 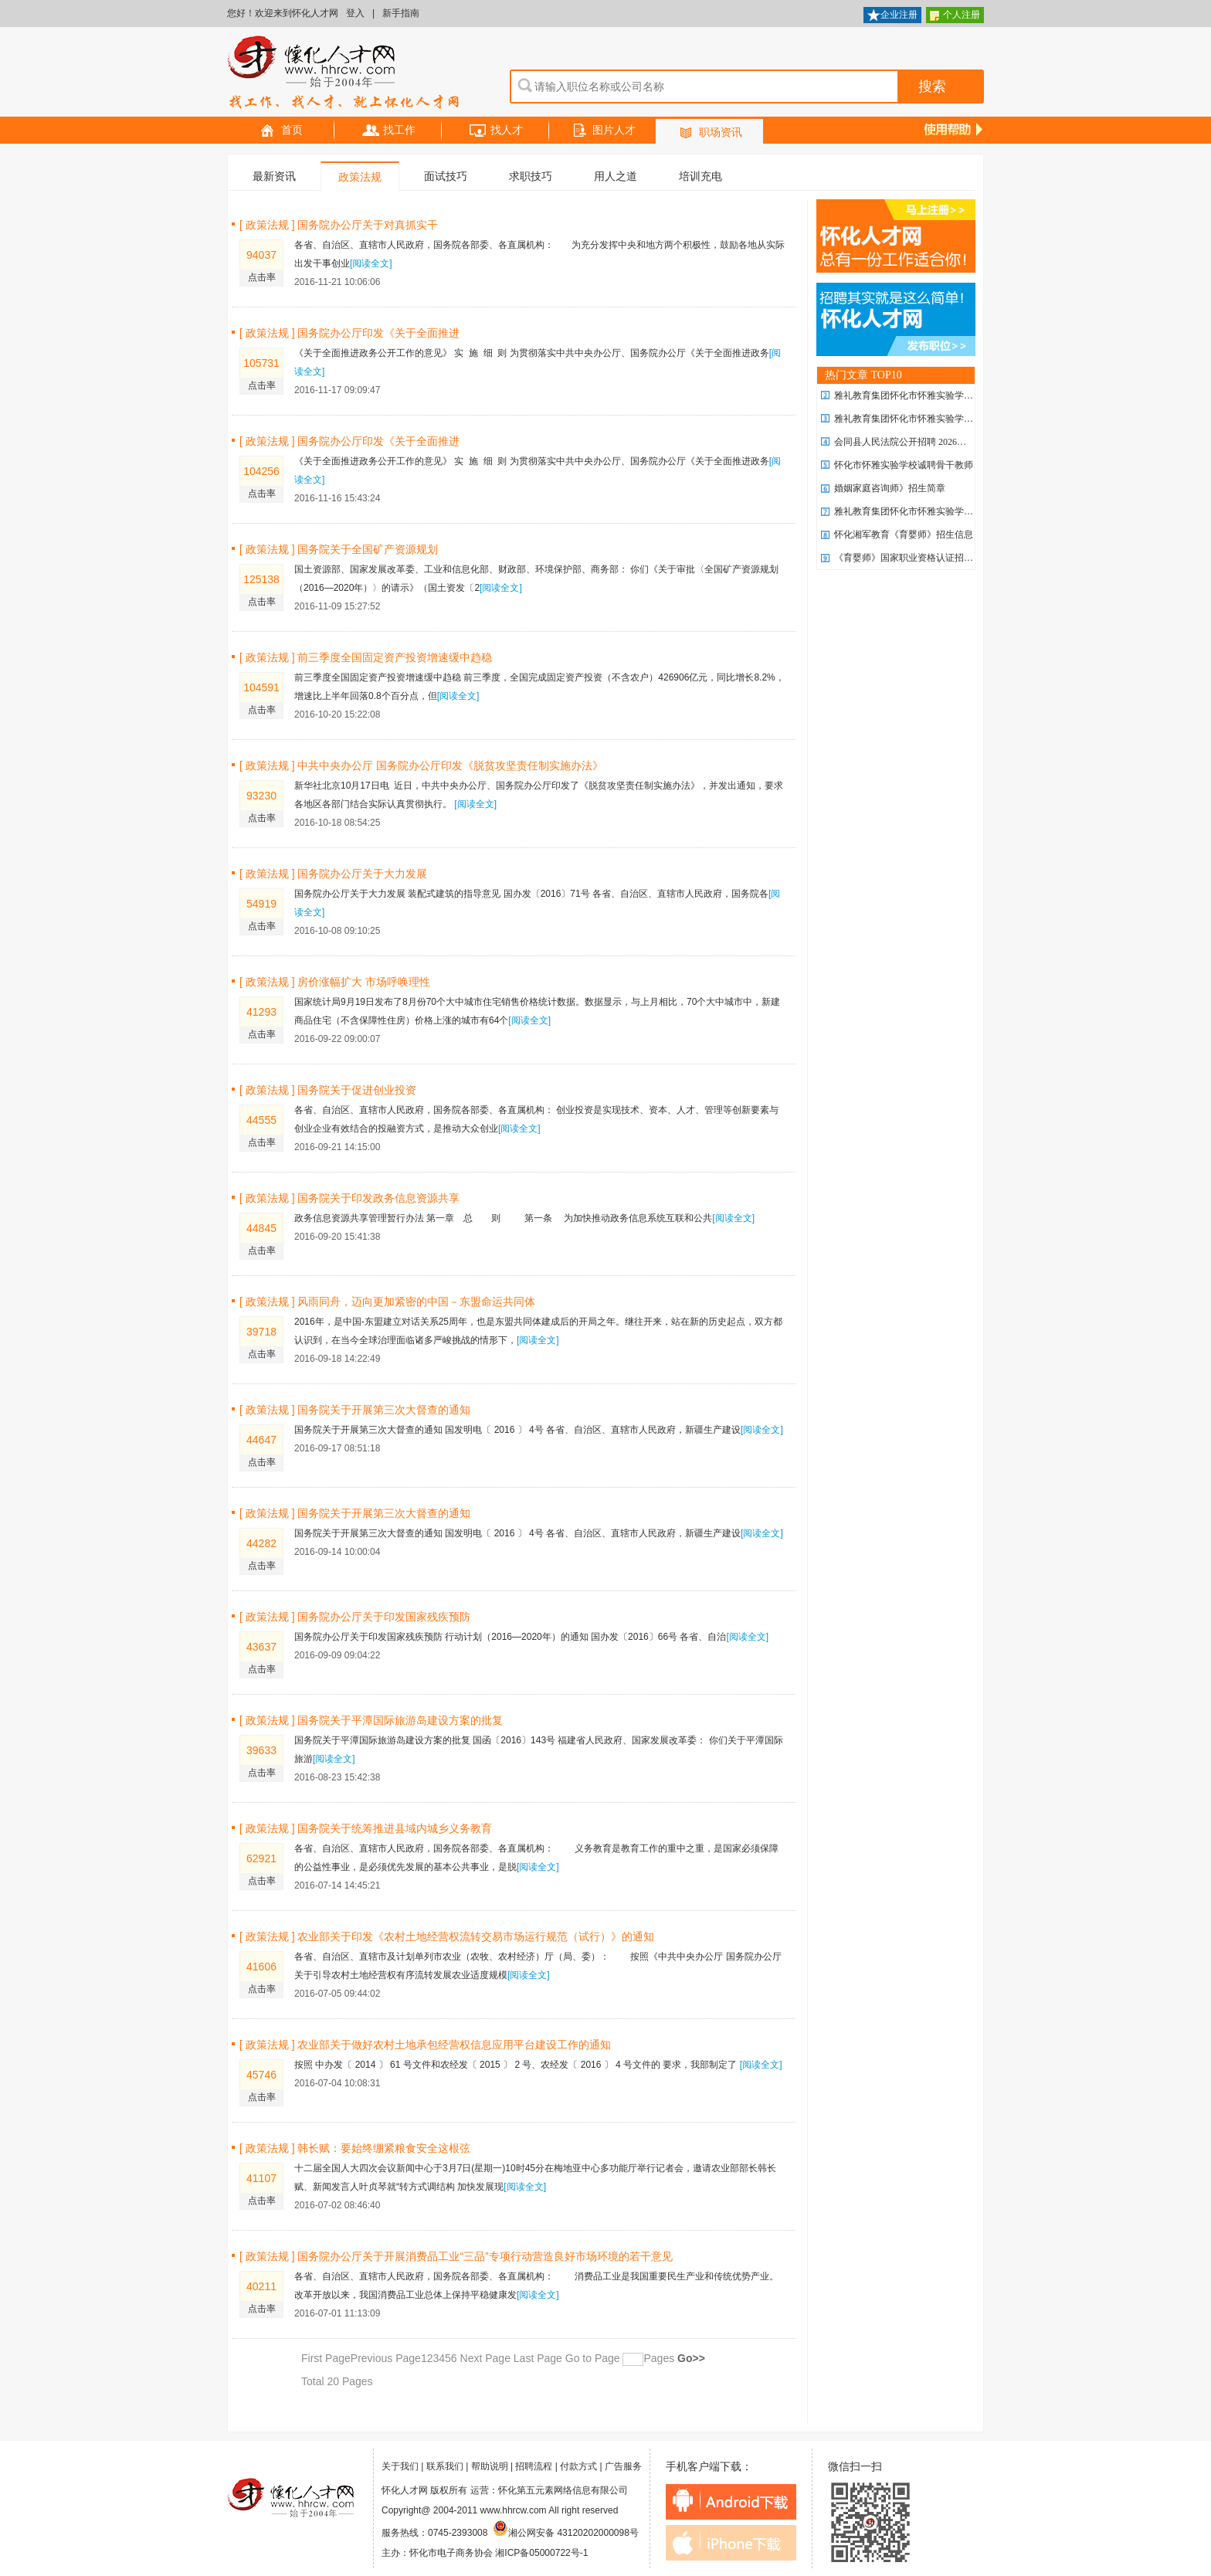 I want to click on 职场资讯, so click(x=709, y=133).